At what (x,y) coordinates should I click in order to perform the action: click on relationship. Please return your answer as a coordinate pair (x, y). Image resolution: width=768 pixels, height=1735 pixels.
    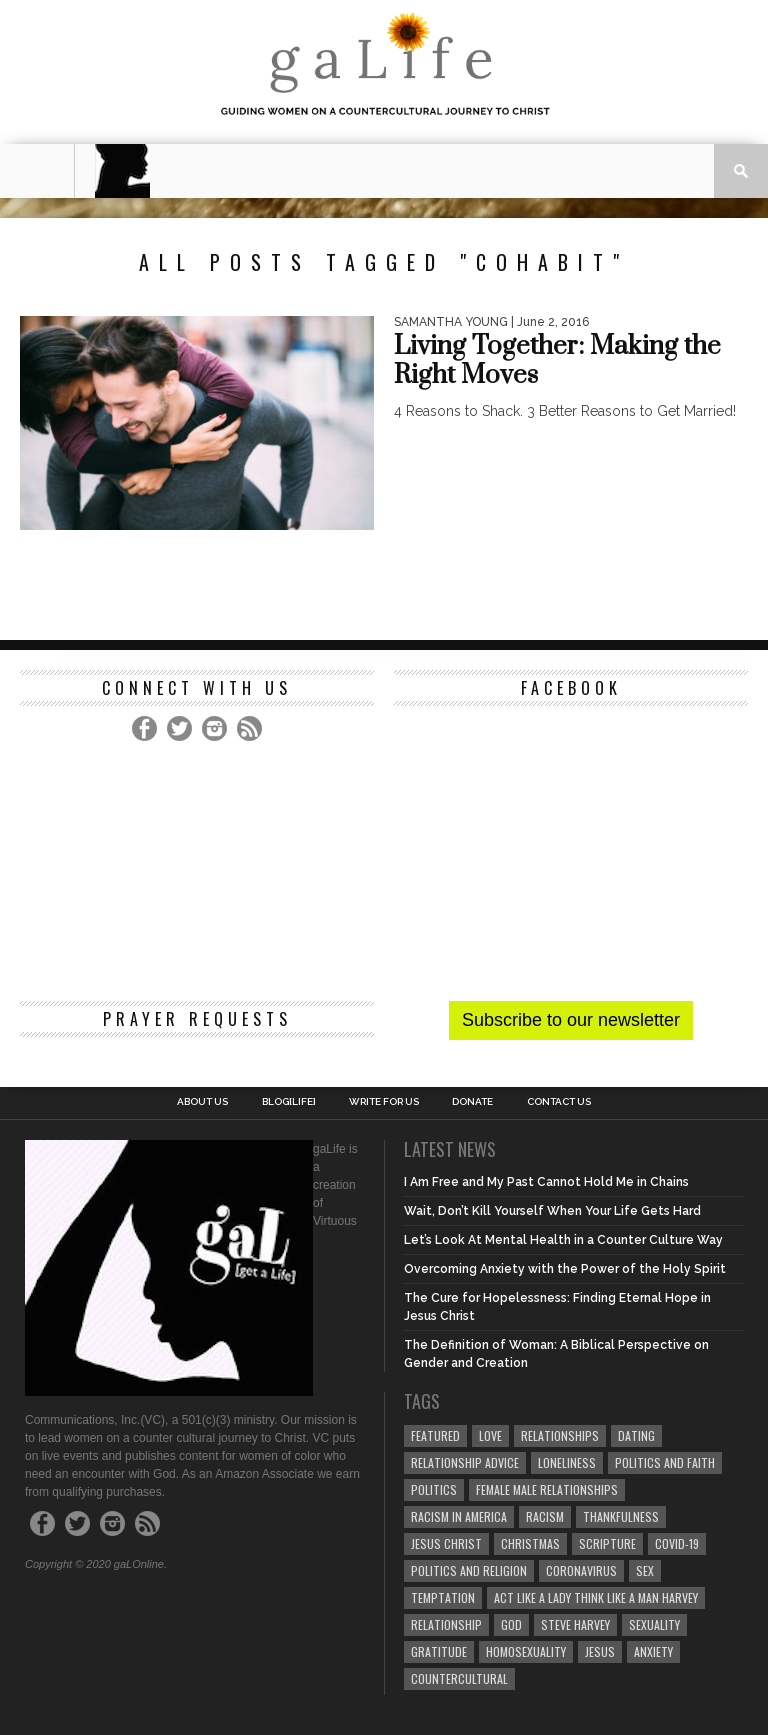
    Looking at the image, I should click on (446, 1624).